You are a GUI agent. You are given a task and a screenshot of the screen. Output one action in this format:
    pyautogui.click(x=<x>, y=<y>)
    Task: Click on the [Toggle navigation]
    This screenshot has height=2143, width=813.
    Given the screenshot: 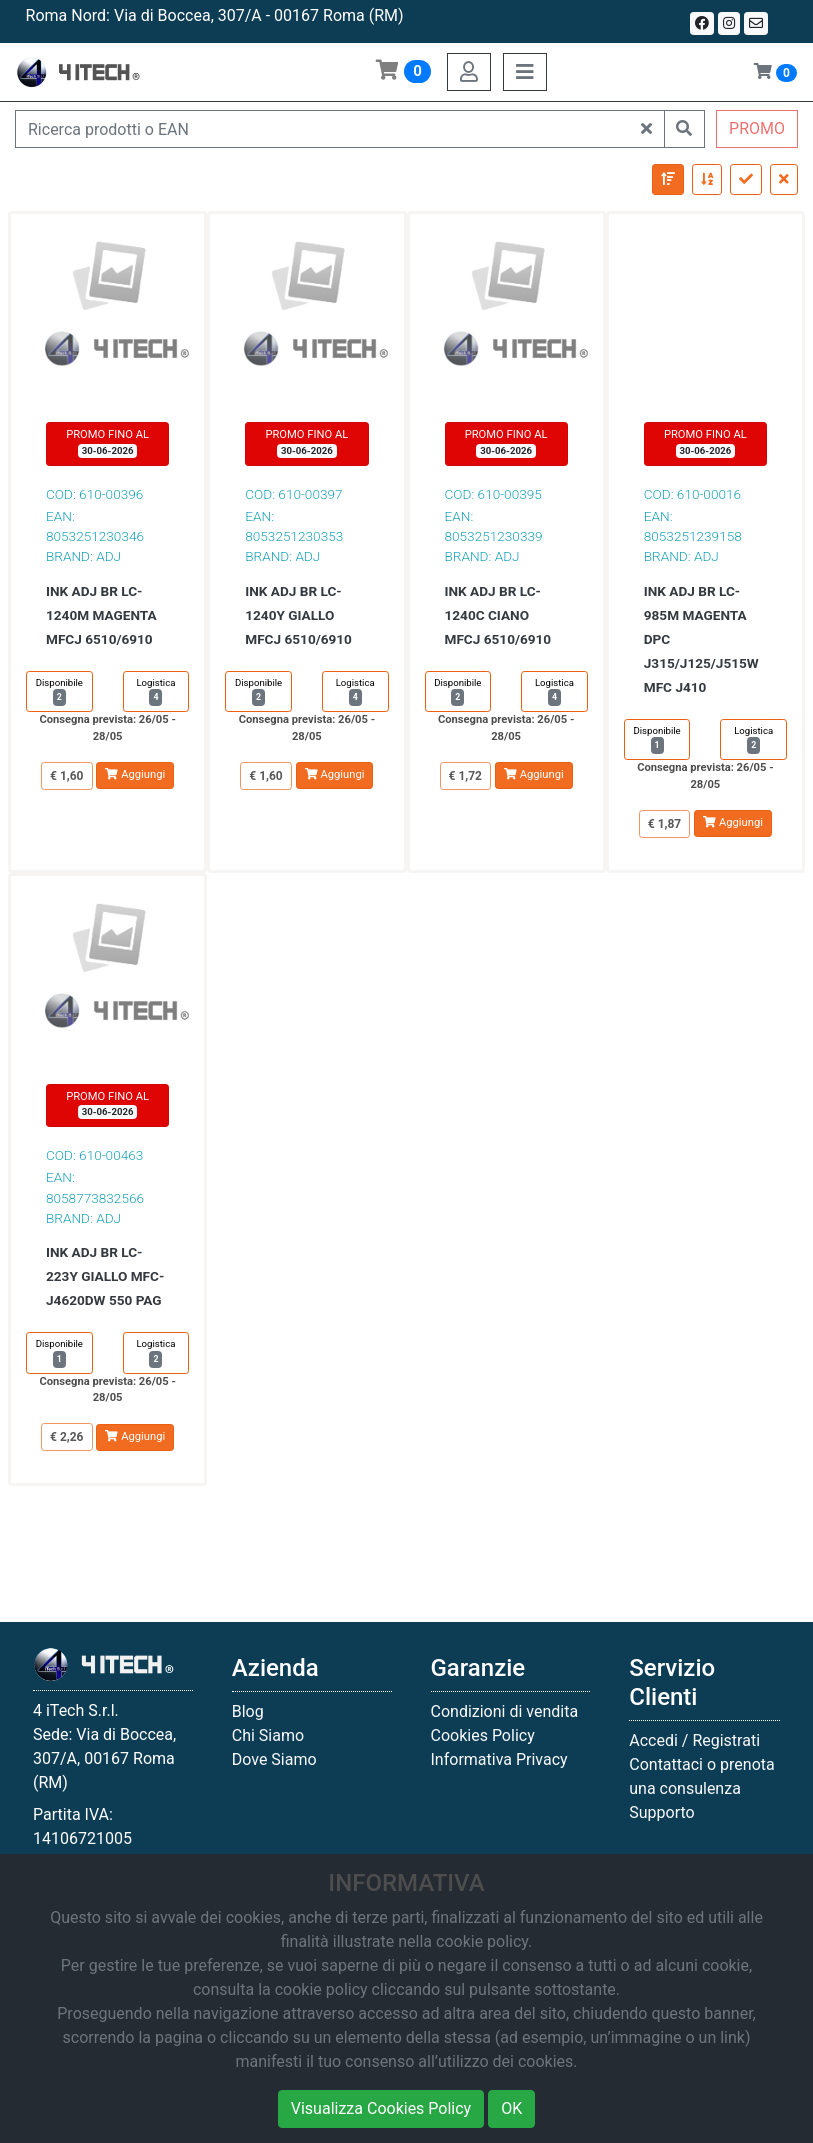 What is the action you would take?
    pyautogui.click(x=525, y=72)
    